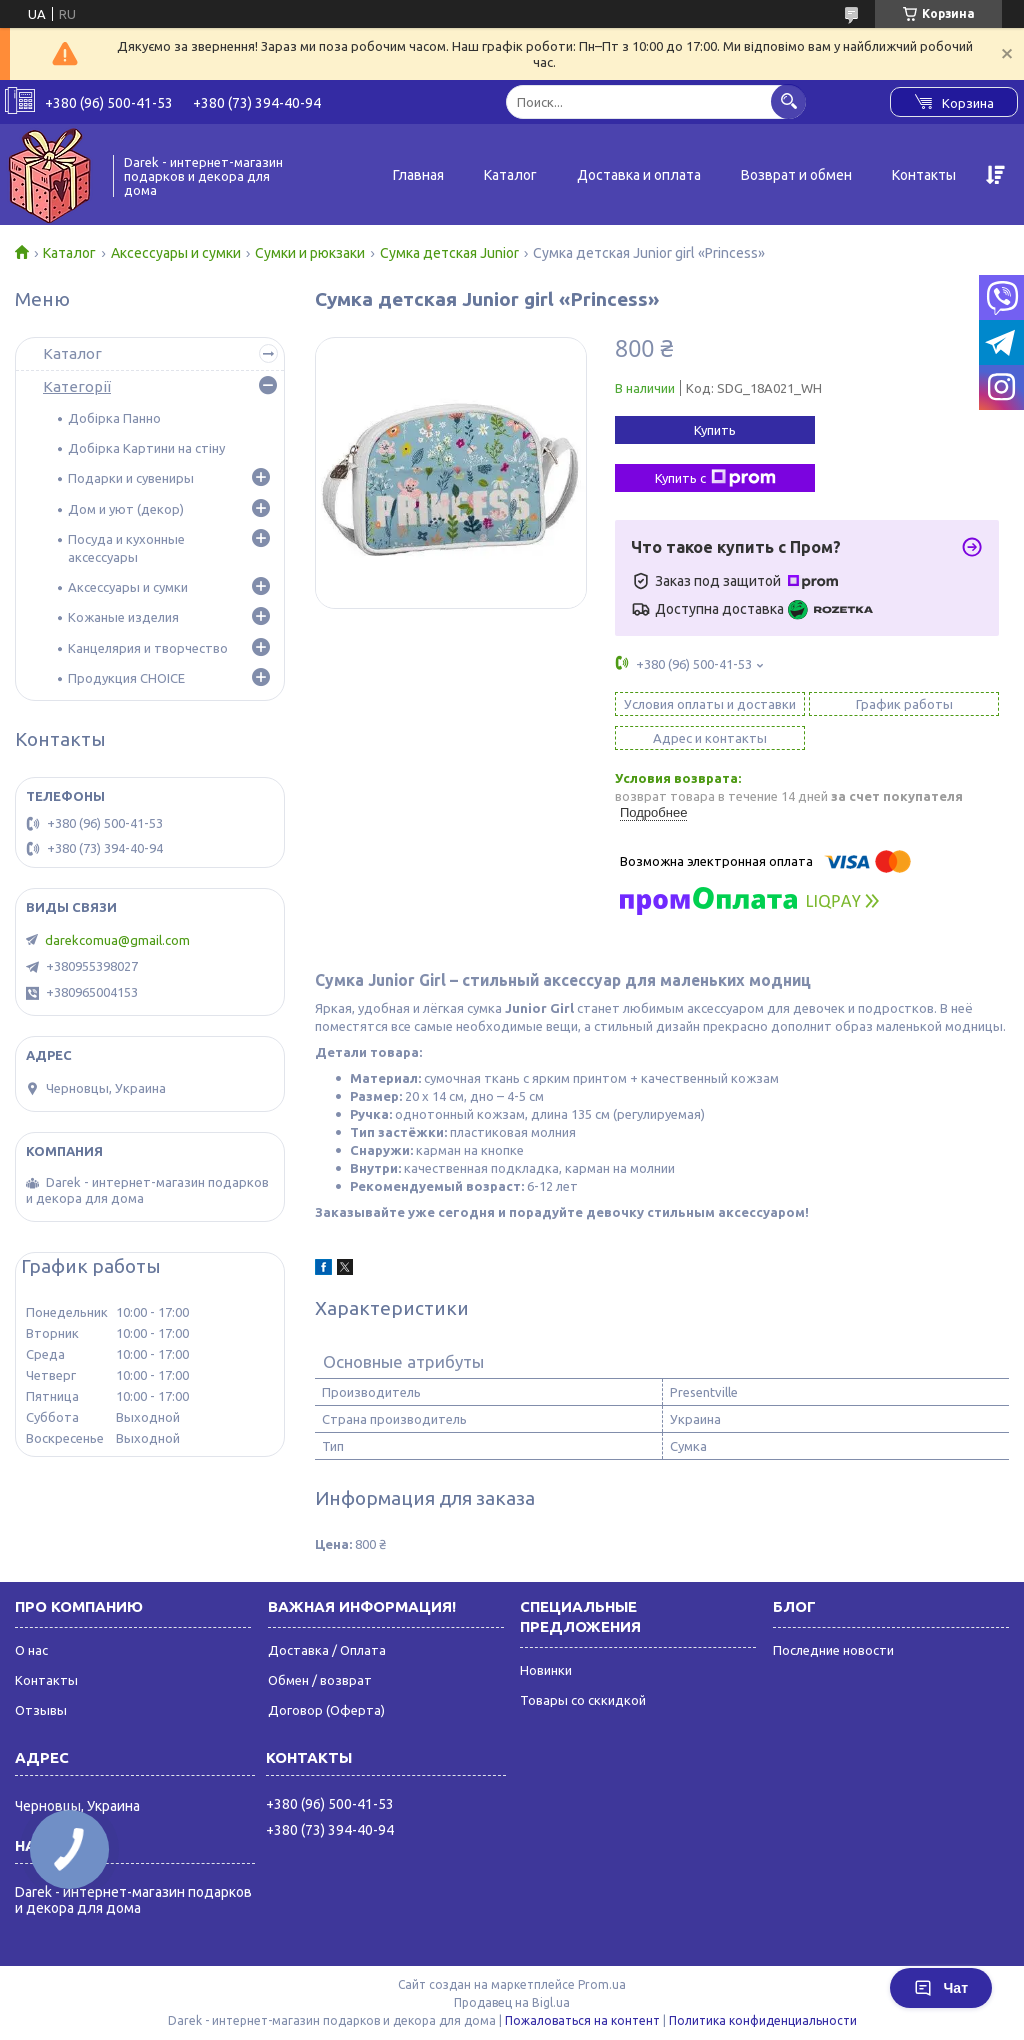  Describe the element at coordinates (715, 430) in the screenshot. I see `Купить` at that location.